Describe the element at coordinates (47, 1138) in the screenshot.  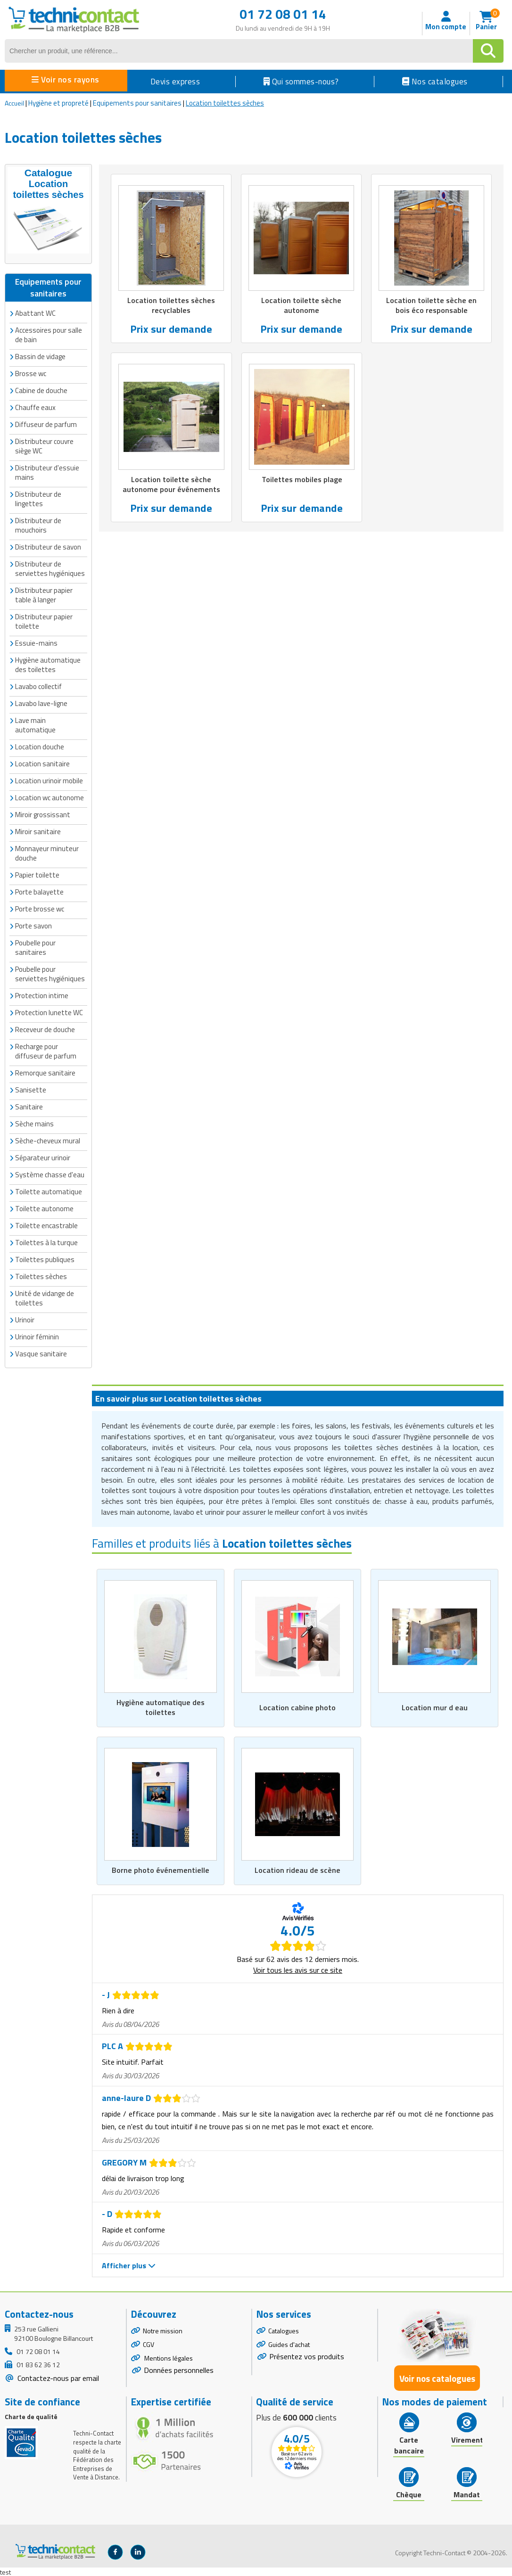
I see `Sèche-cheveux mural` at that location.